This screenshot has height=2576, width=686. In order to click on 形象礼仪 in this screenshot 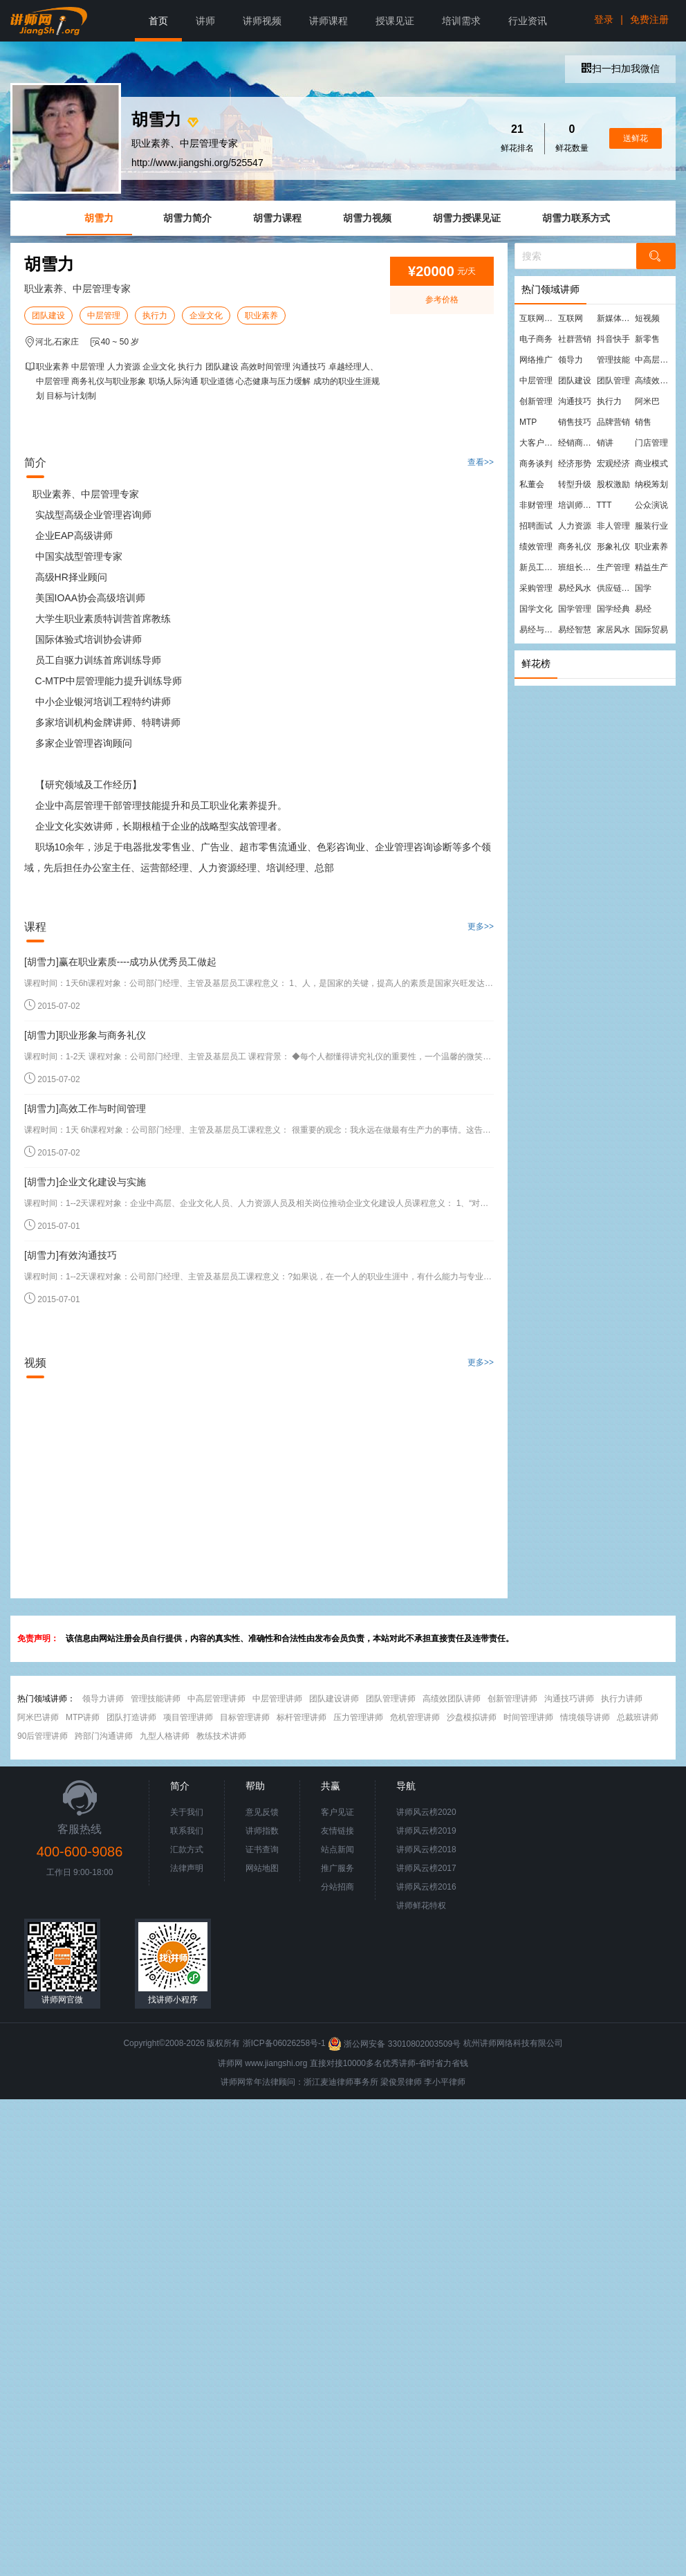, I will do `click(613, 546)`.